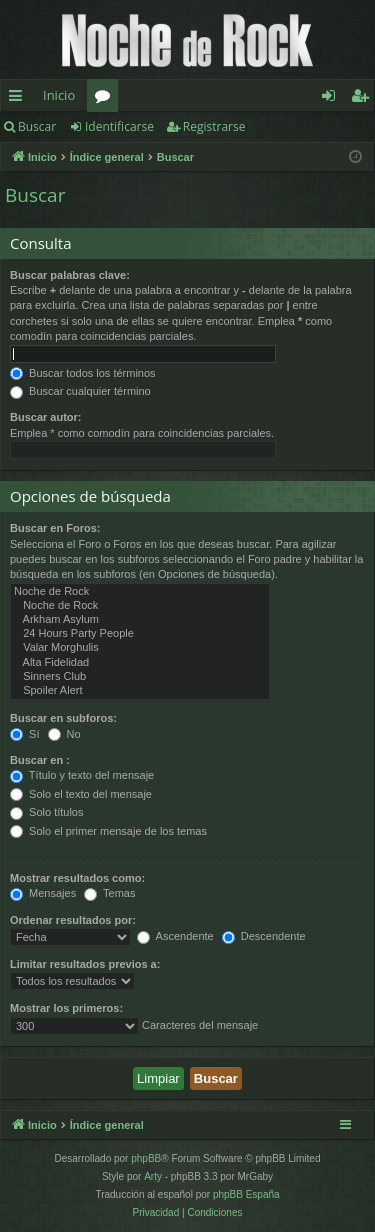  Describe the element at coordinates (364, 99) in the screenshot. I see `Registrarse [menuitem]` at that location.